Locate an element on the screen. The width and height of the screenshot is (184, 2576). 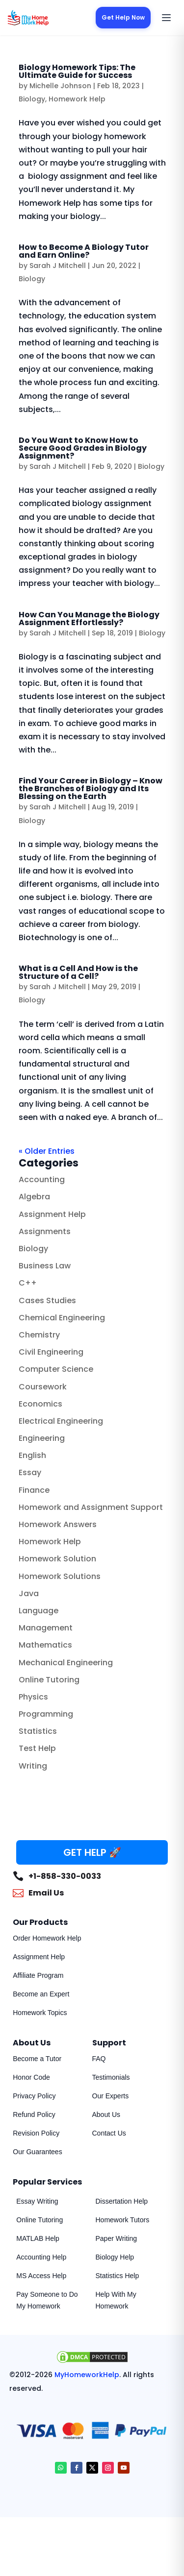
« Older Entries is located at coordinates (47, 1151).